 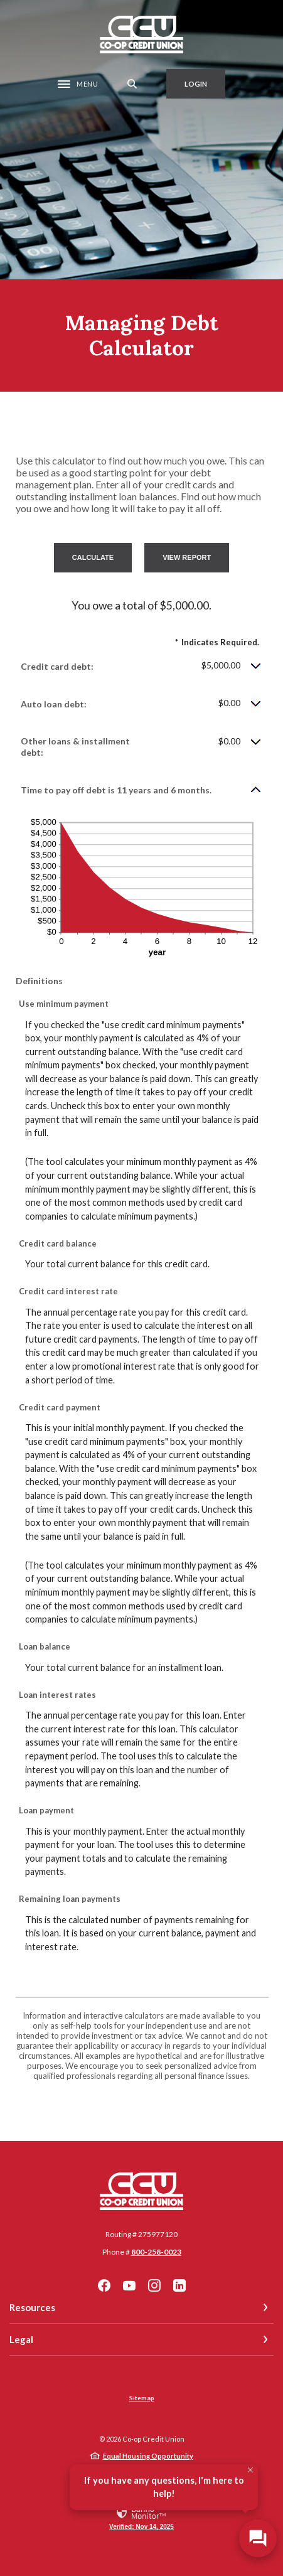 I want to click on [Close Tooltip], so click(x=250, y=2469).